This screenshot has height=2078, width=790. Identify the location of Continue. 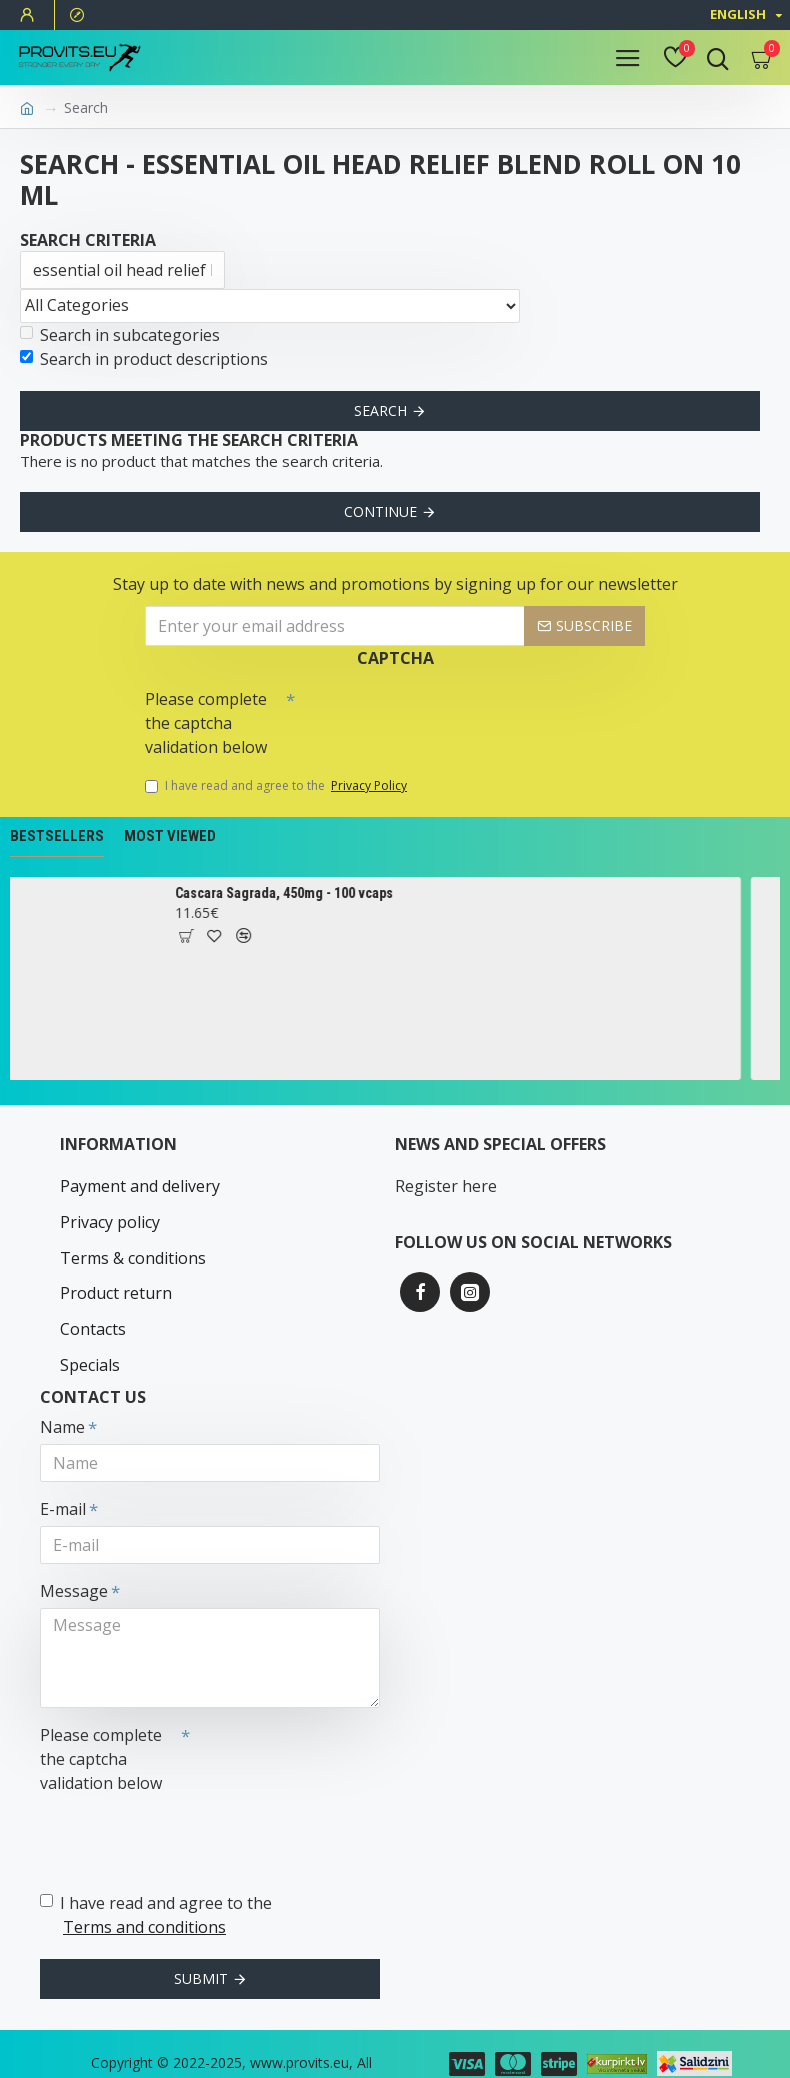
(380, 511).